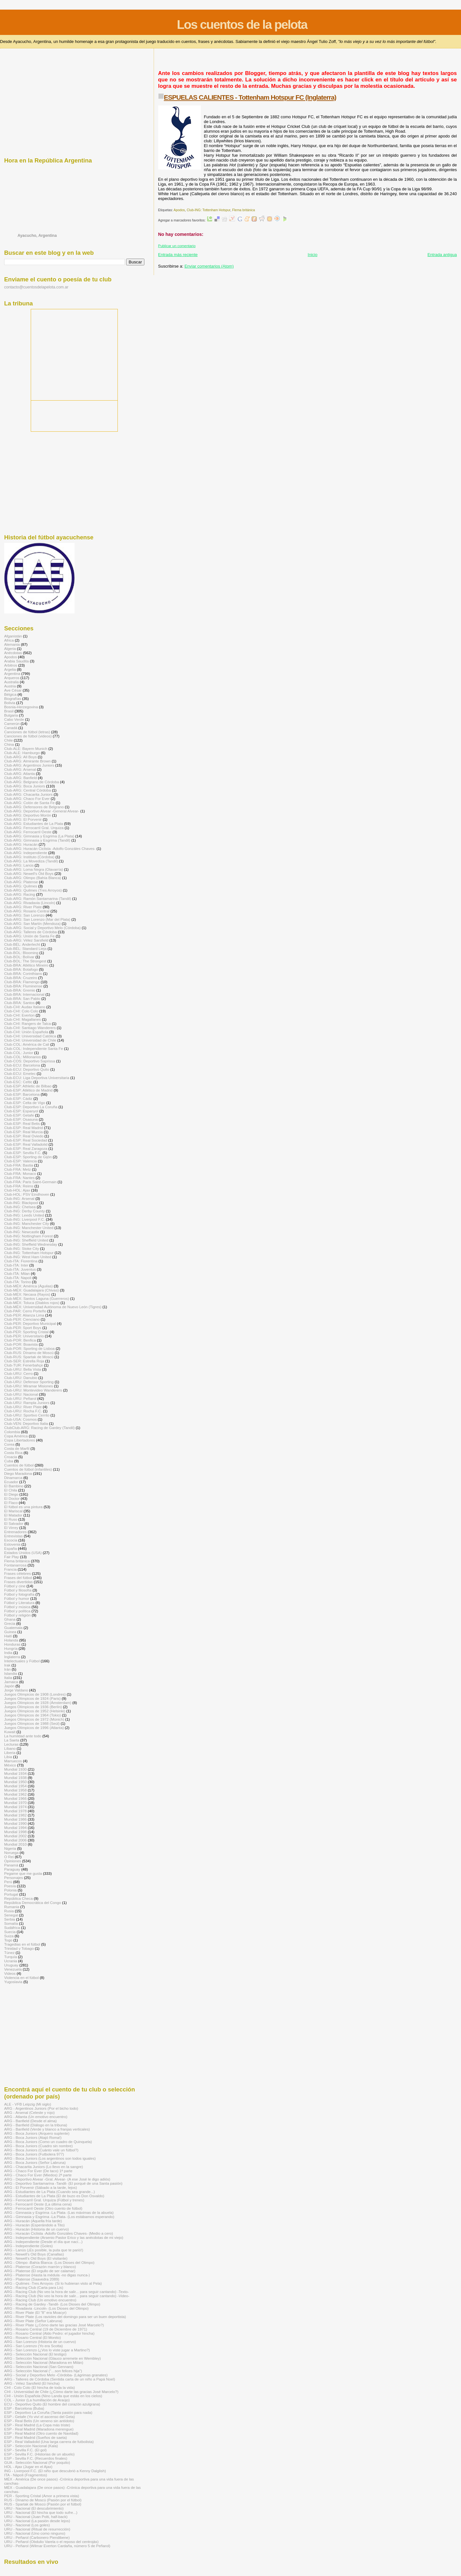  I want to click on El Doctor, so click(12, 1498).